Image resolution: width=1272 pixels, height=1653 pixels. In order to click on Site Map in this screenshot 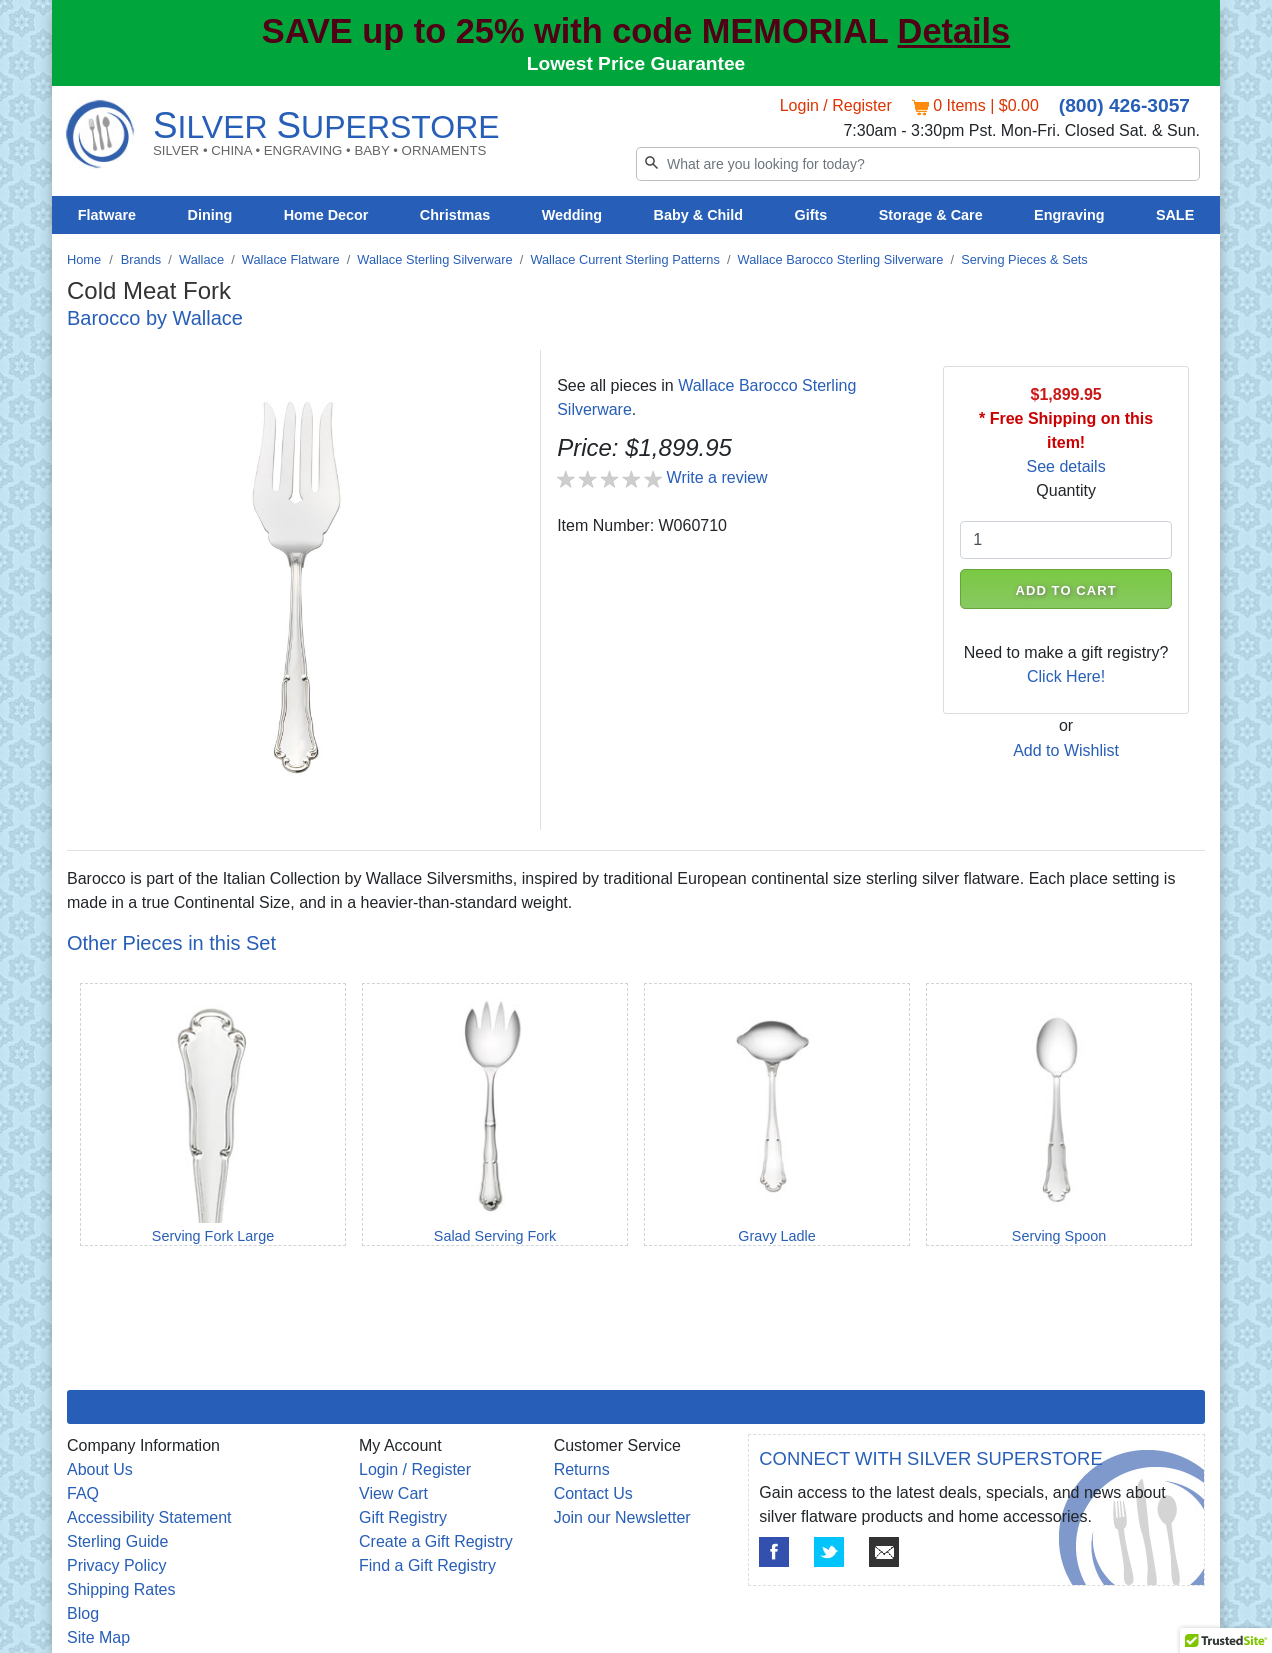, I will do `click(98, 1637)`.